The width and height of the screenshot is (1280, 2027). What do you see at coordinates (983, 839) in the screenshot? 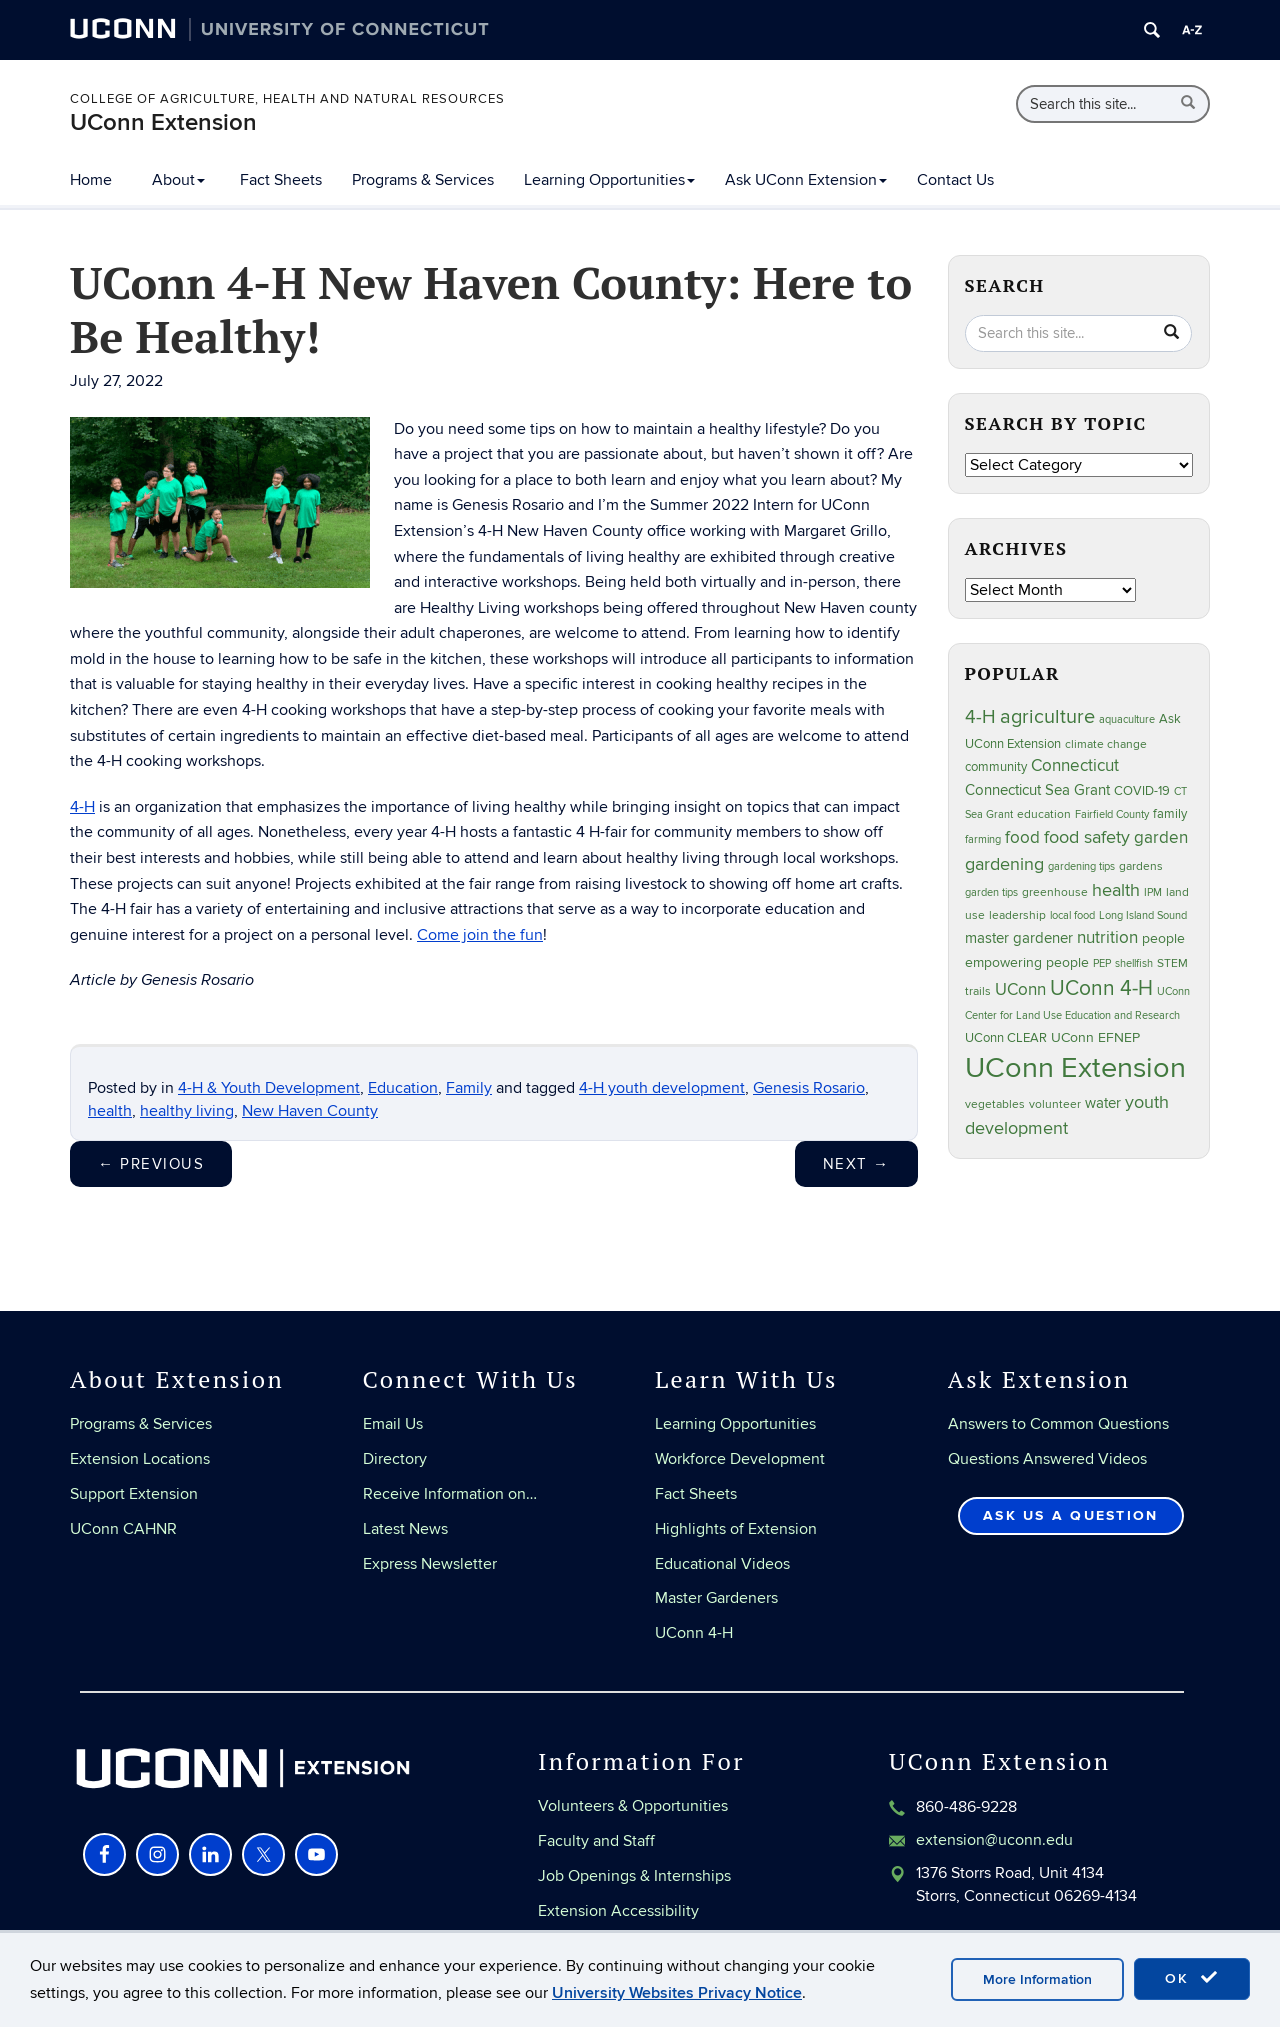
I see `farming [farming (21 items)]` at bounding box center [983, 839].